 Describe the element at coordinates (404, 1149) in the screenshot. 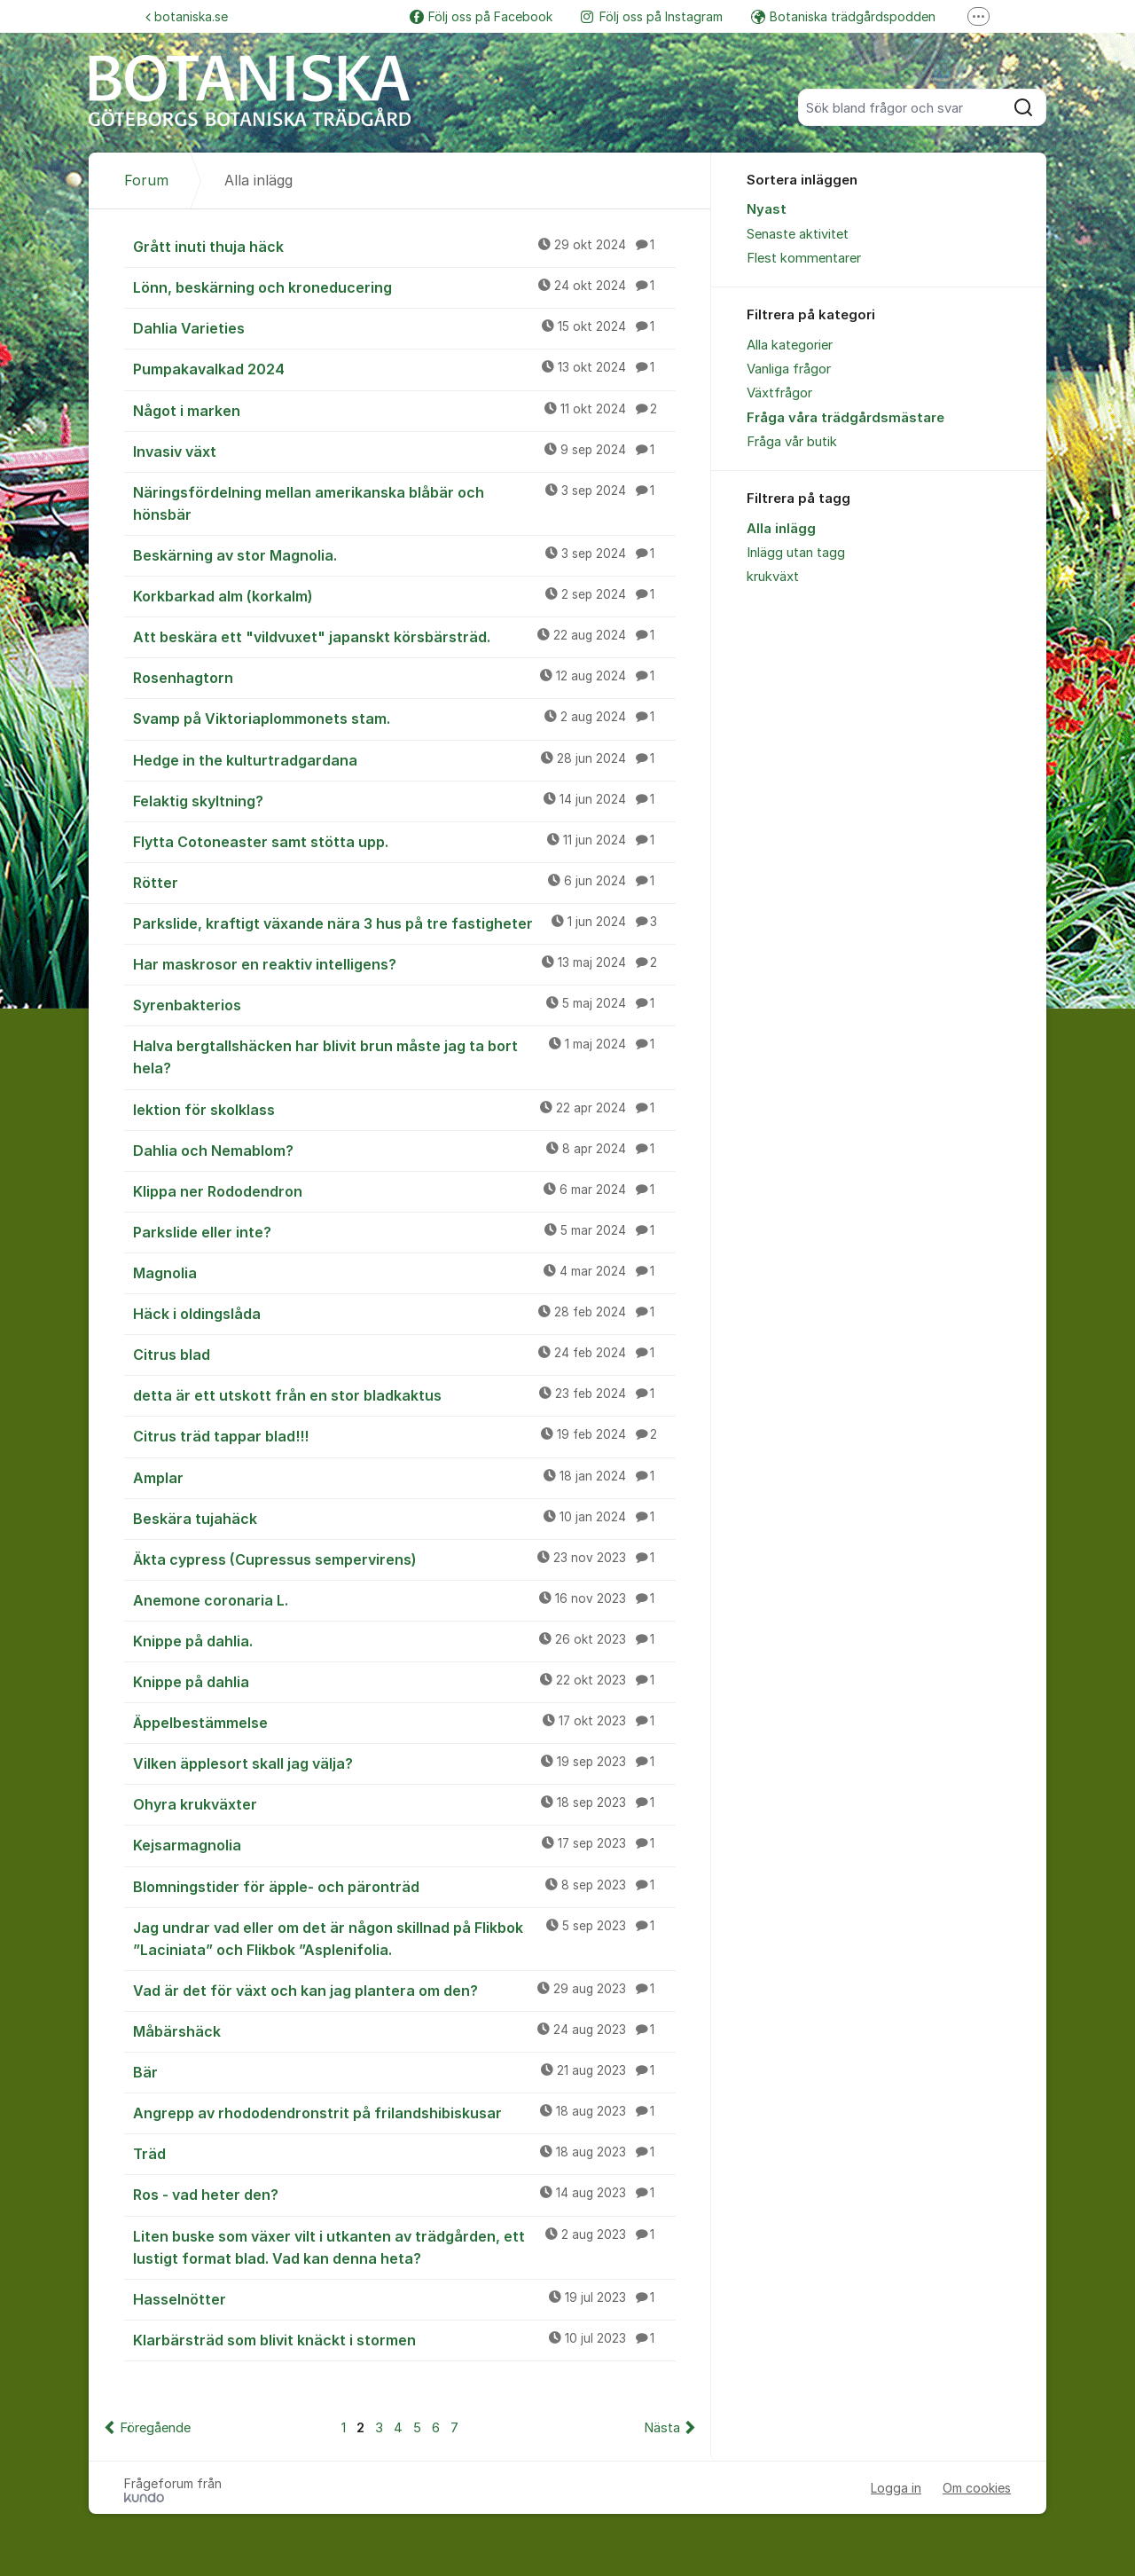

I see `Dahlia och Nemablom?` at that location.